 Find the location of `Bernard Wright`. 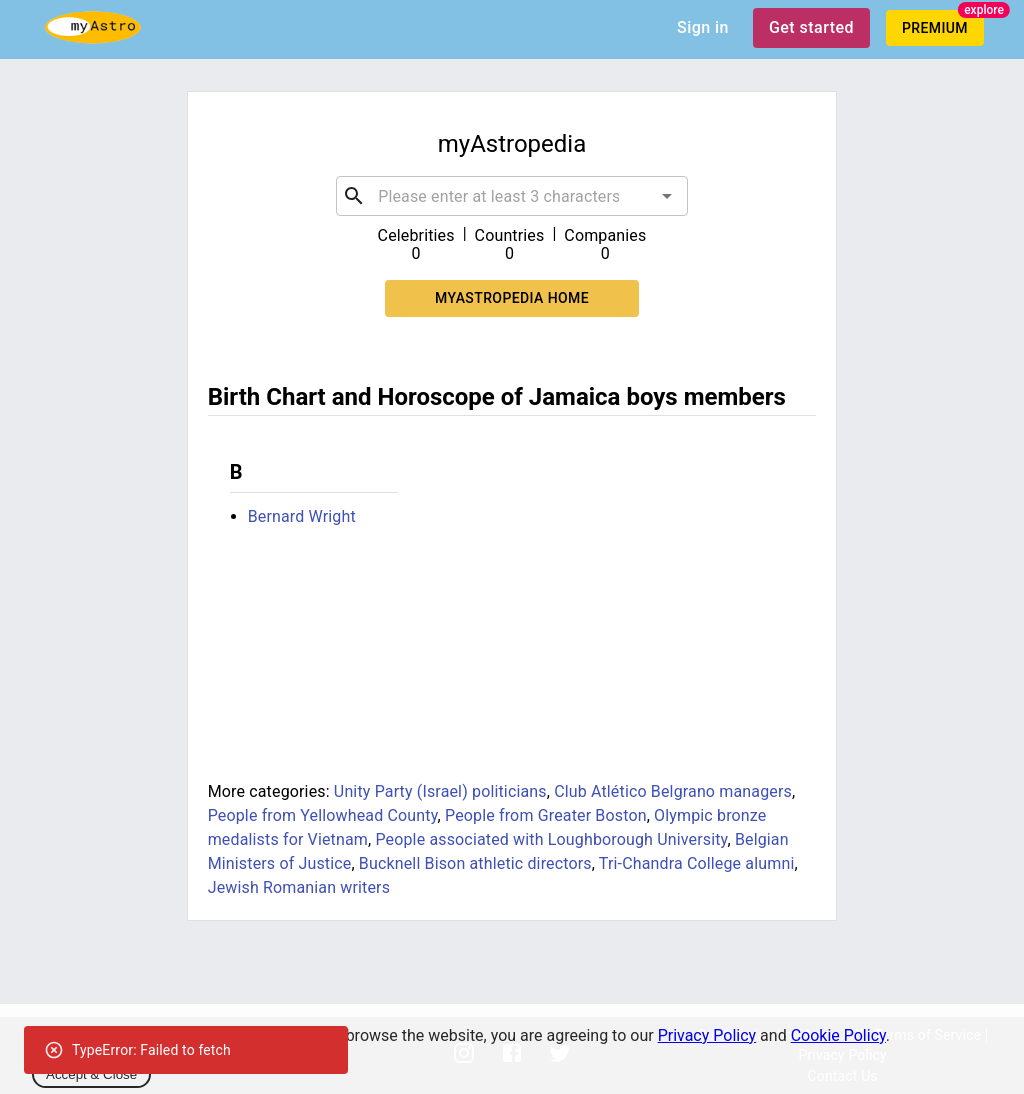

Bernard Wright is located at coordinates (302, 516).